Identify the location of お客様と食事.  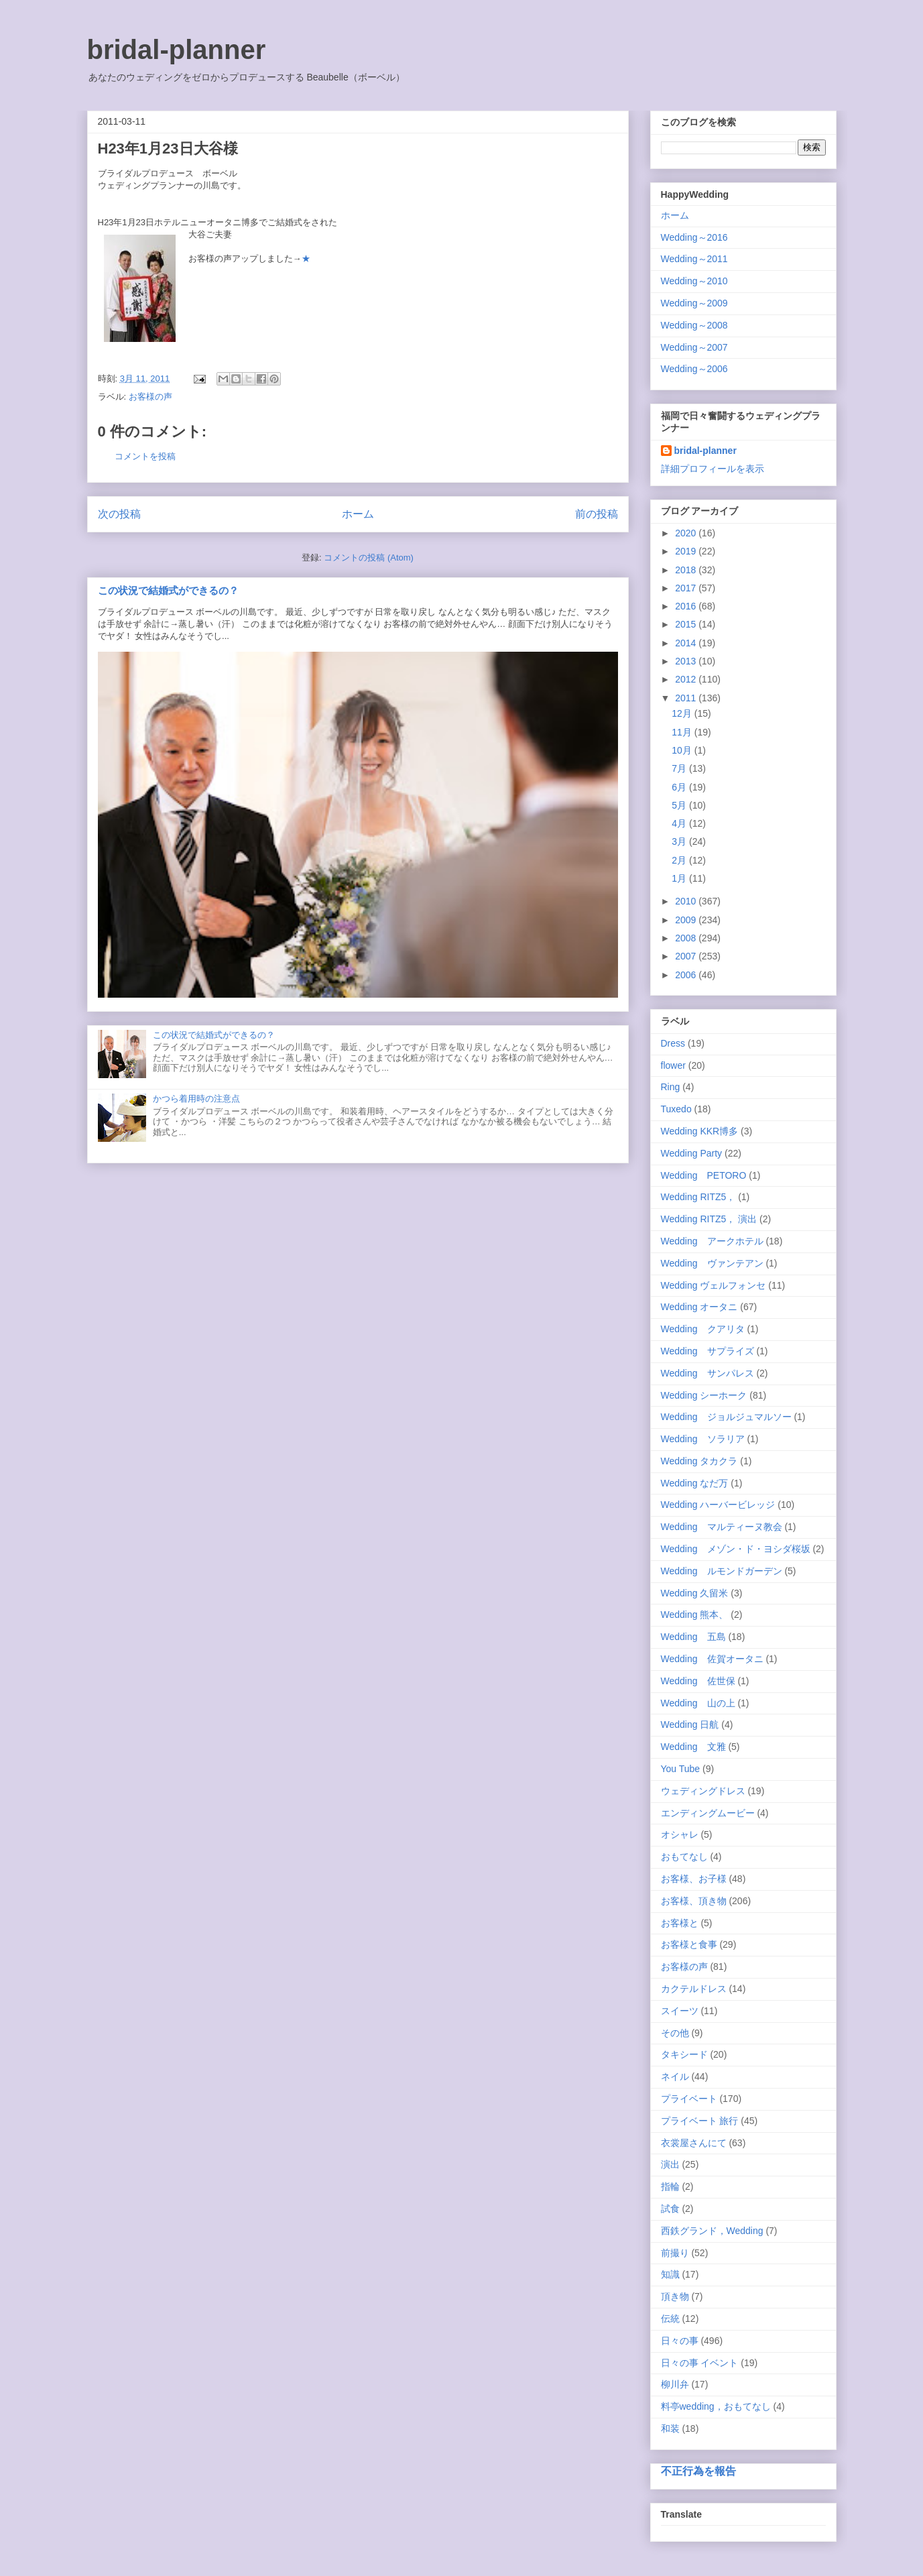
(689, 1944).